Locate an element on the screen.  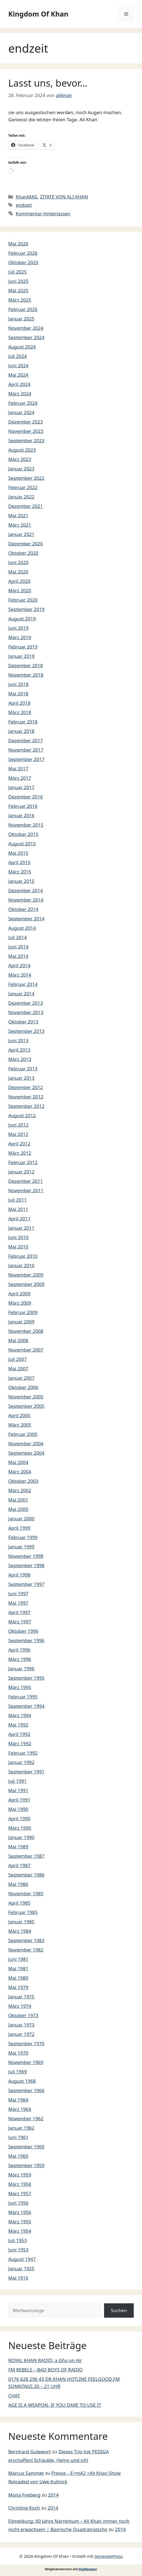
Lasst uns, bevor… is located at coordinates (48, 82).